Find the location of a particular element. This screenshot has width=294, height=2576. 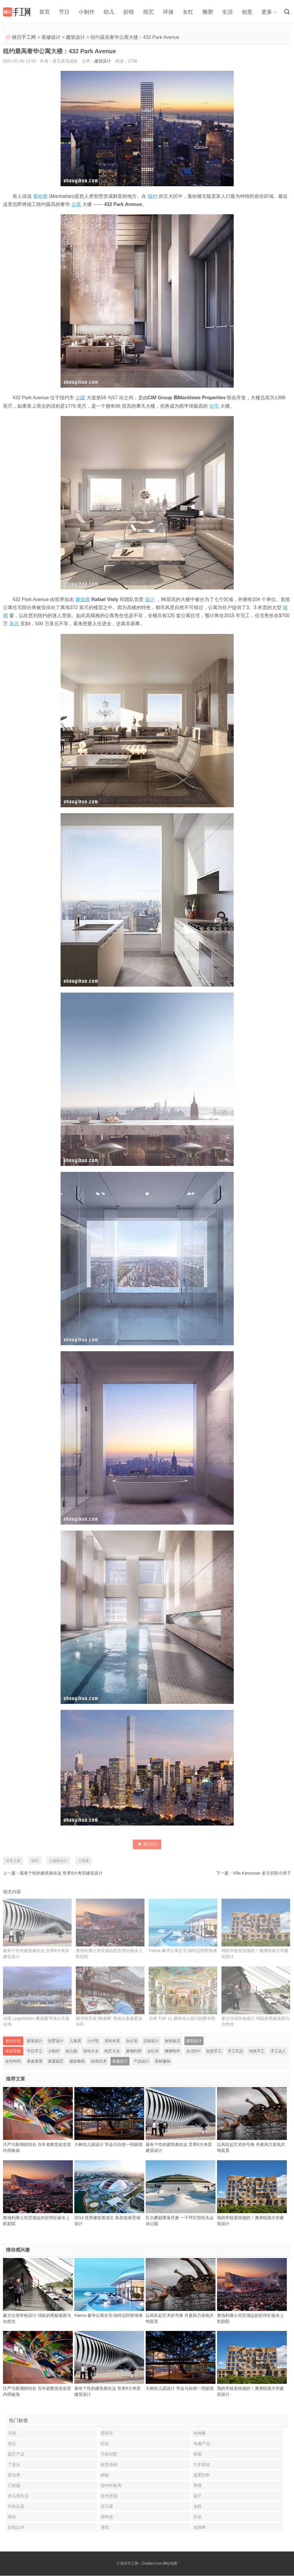

别墅设计 is located at coordinates (56, 2041).